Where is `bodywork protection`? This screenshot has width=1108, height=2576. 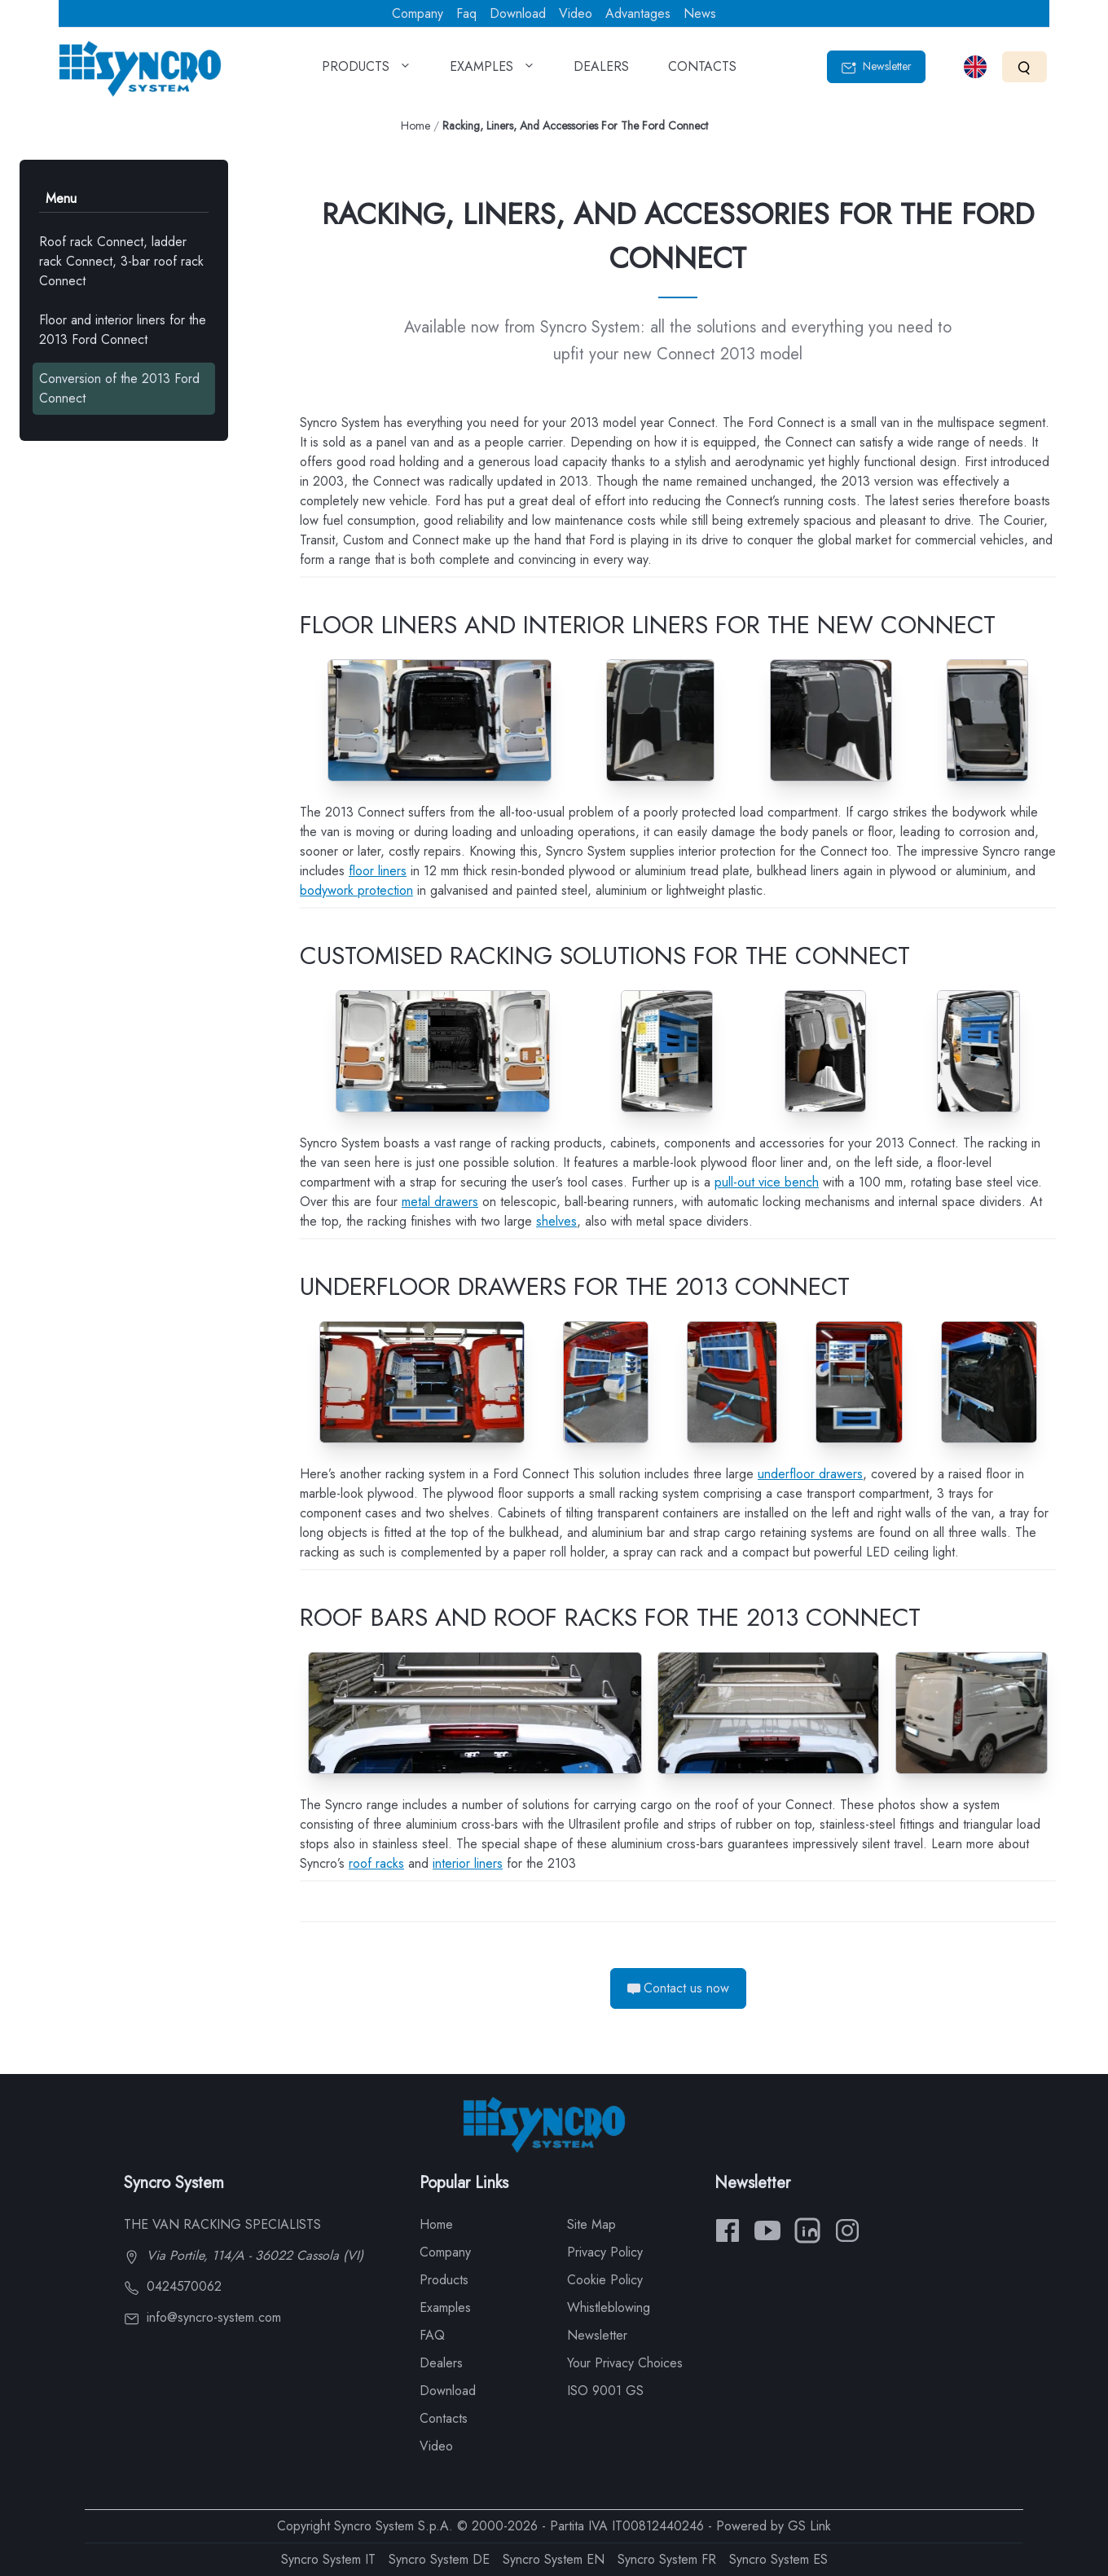
bodywork protection is located at coordinates (356, 890).